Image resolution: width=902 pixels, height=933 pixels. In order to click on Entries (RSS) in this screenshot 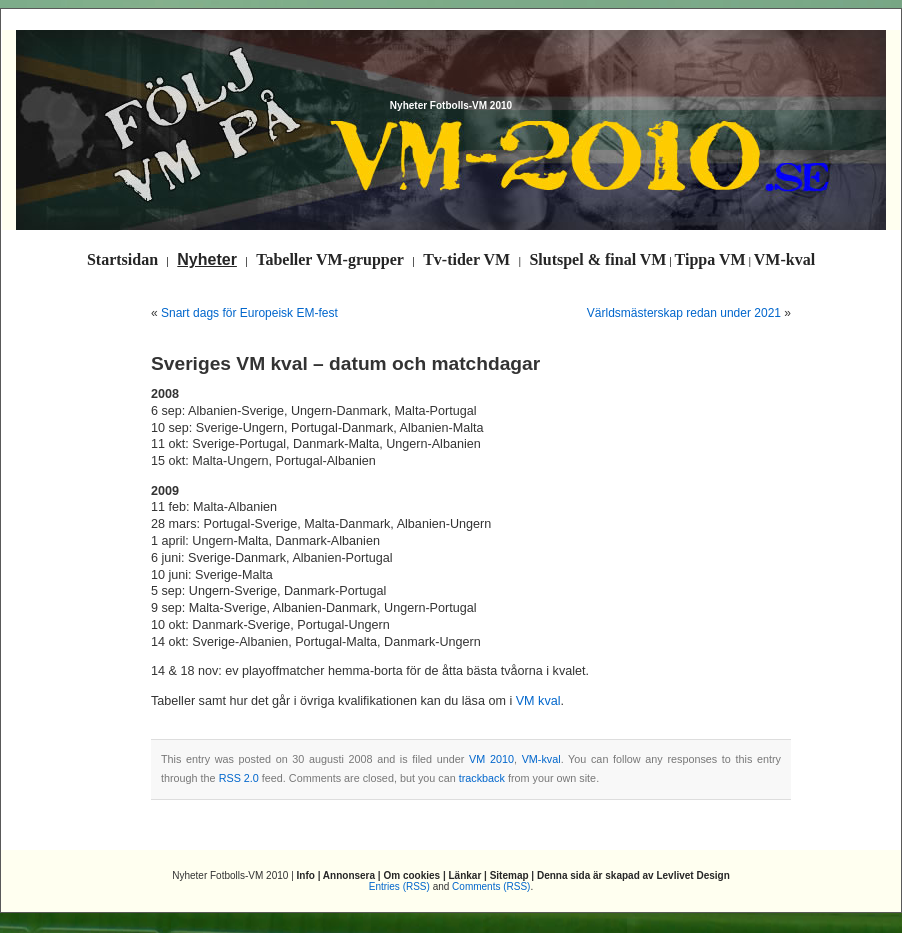, I will do `click(399, 886)`.